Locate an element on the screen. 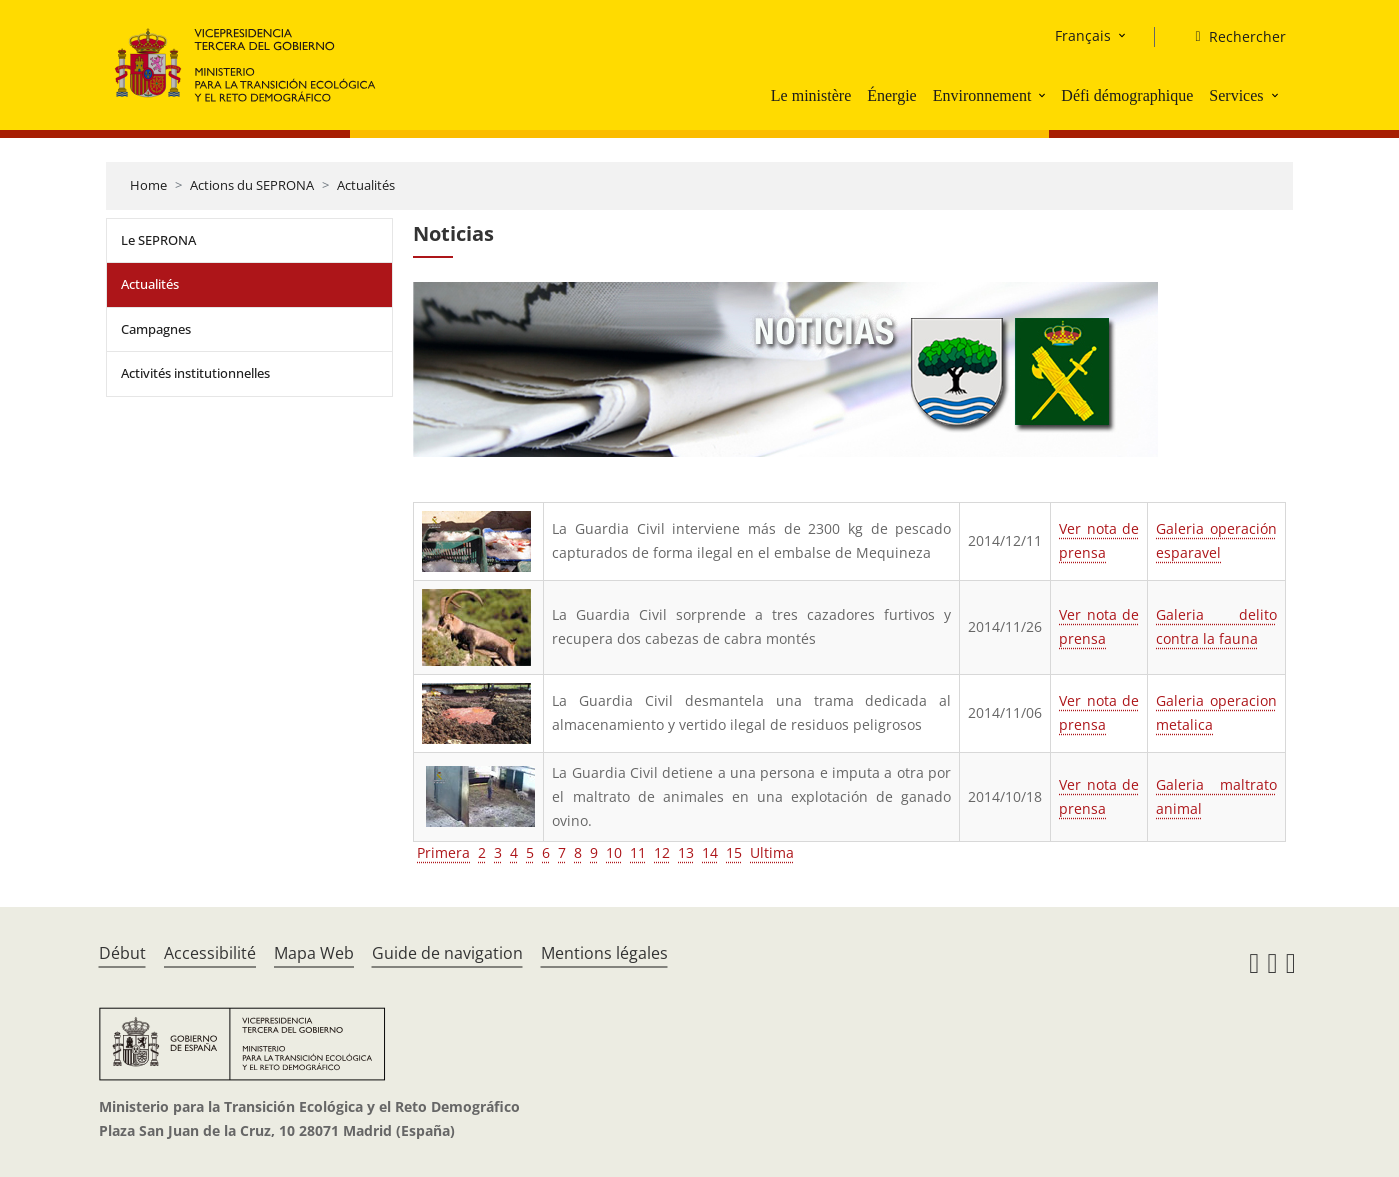  Activités institutionnelles is located at coordinates (195, 373).